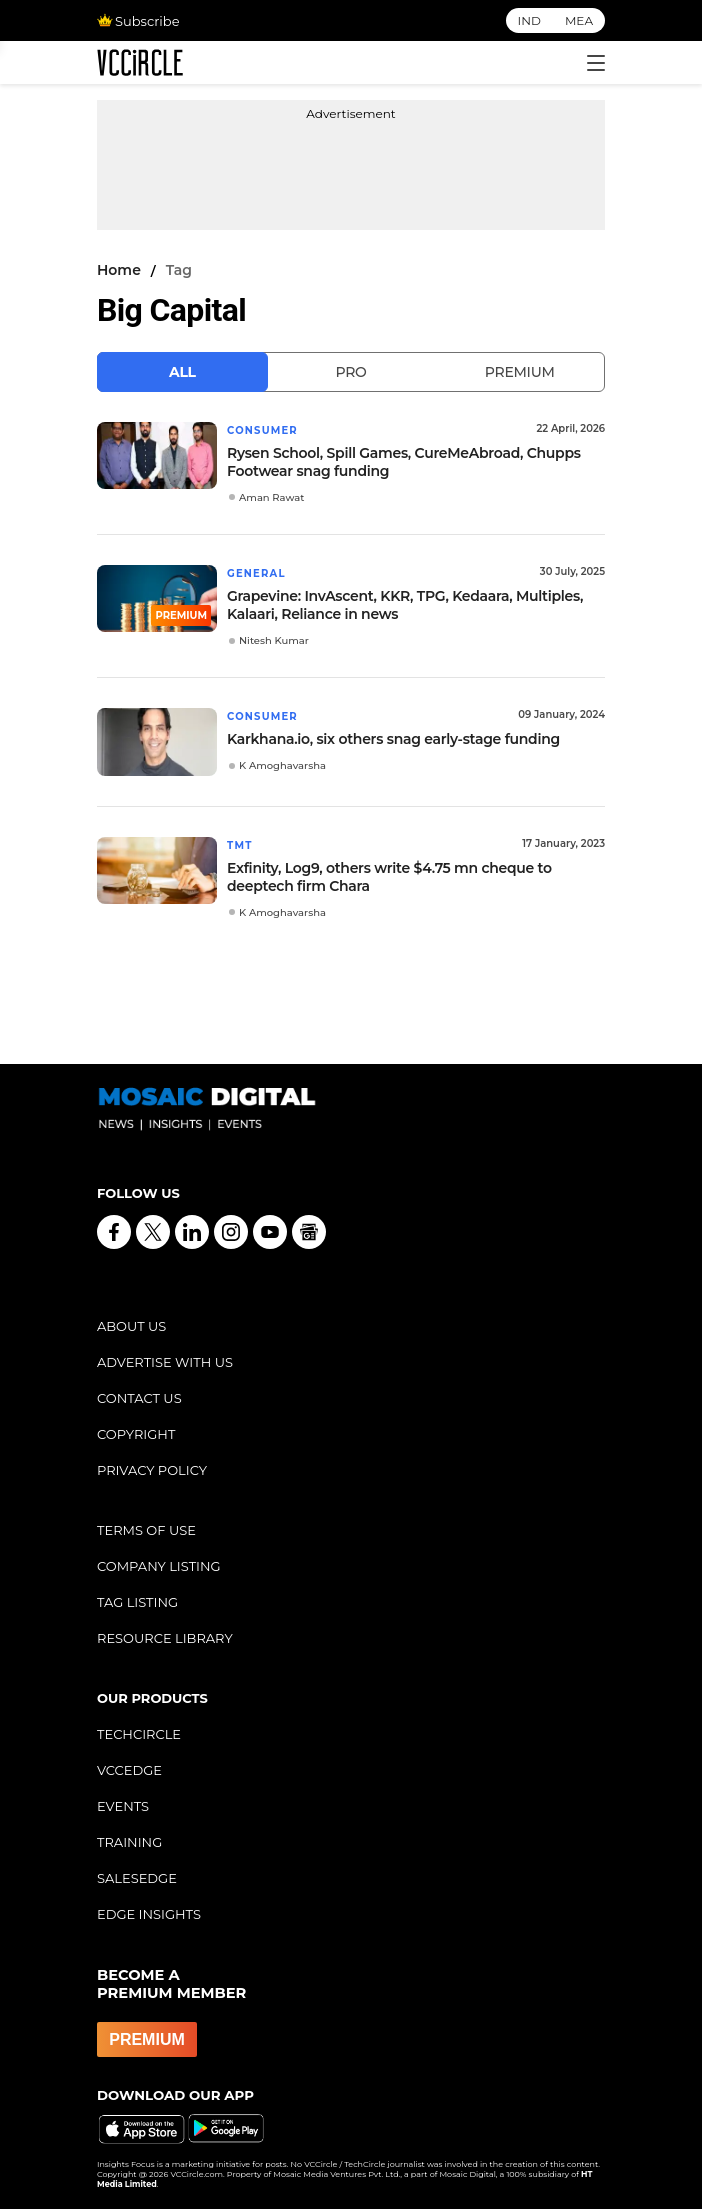 Image resolution: width=702 pixels, height=2209 pixels. I want to click on VCCEDGE, so click(129, 1770).